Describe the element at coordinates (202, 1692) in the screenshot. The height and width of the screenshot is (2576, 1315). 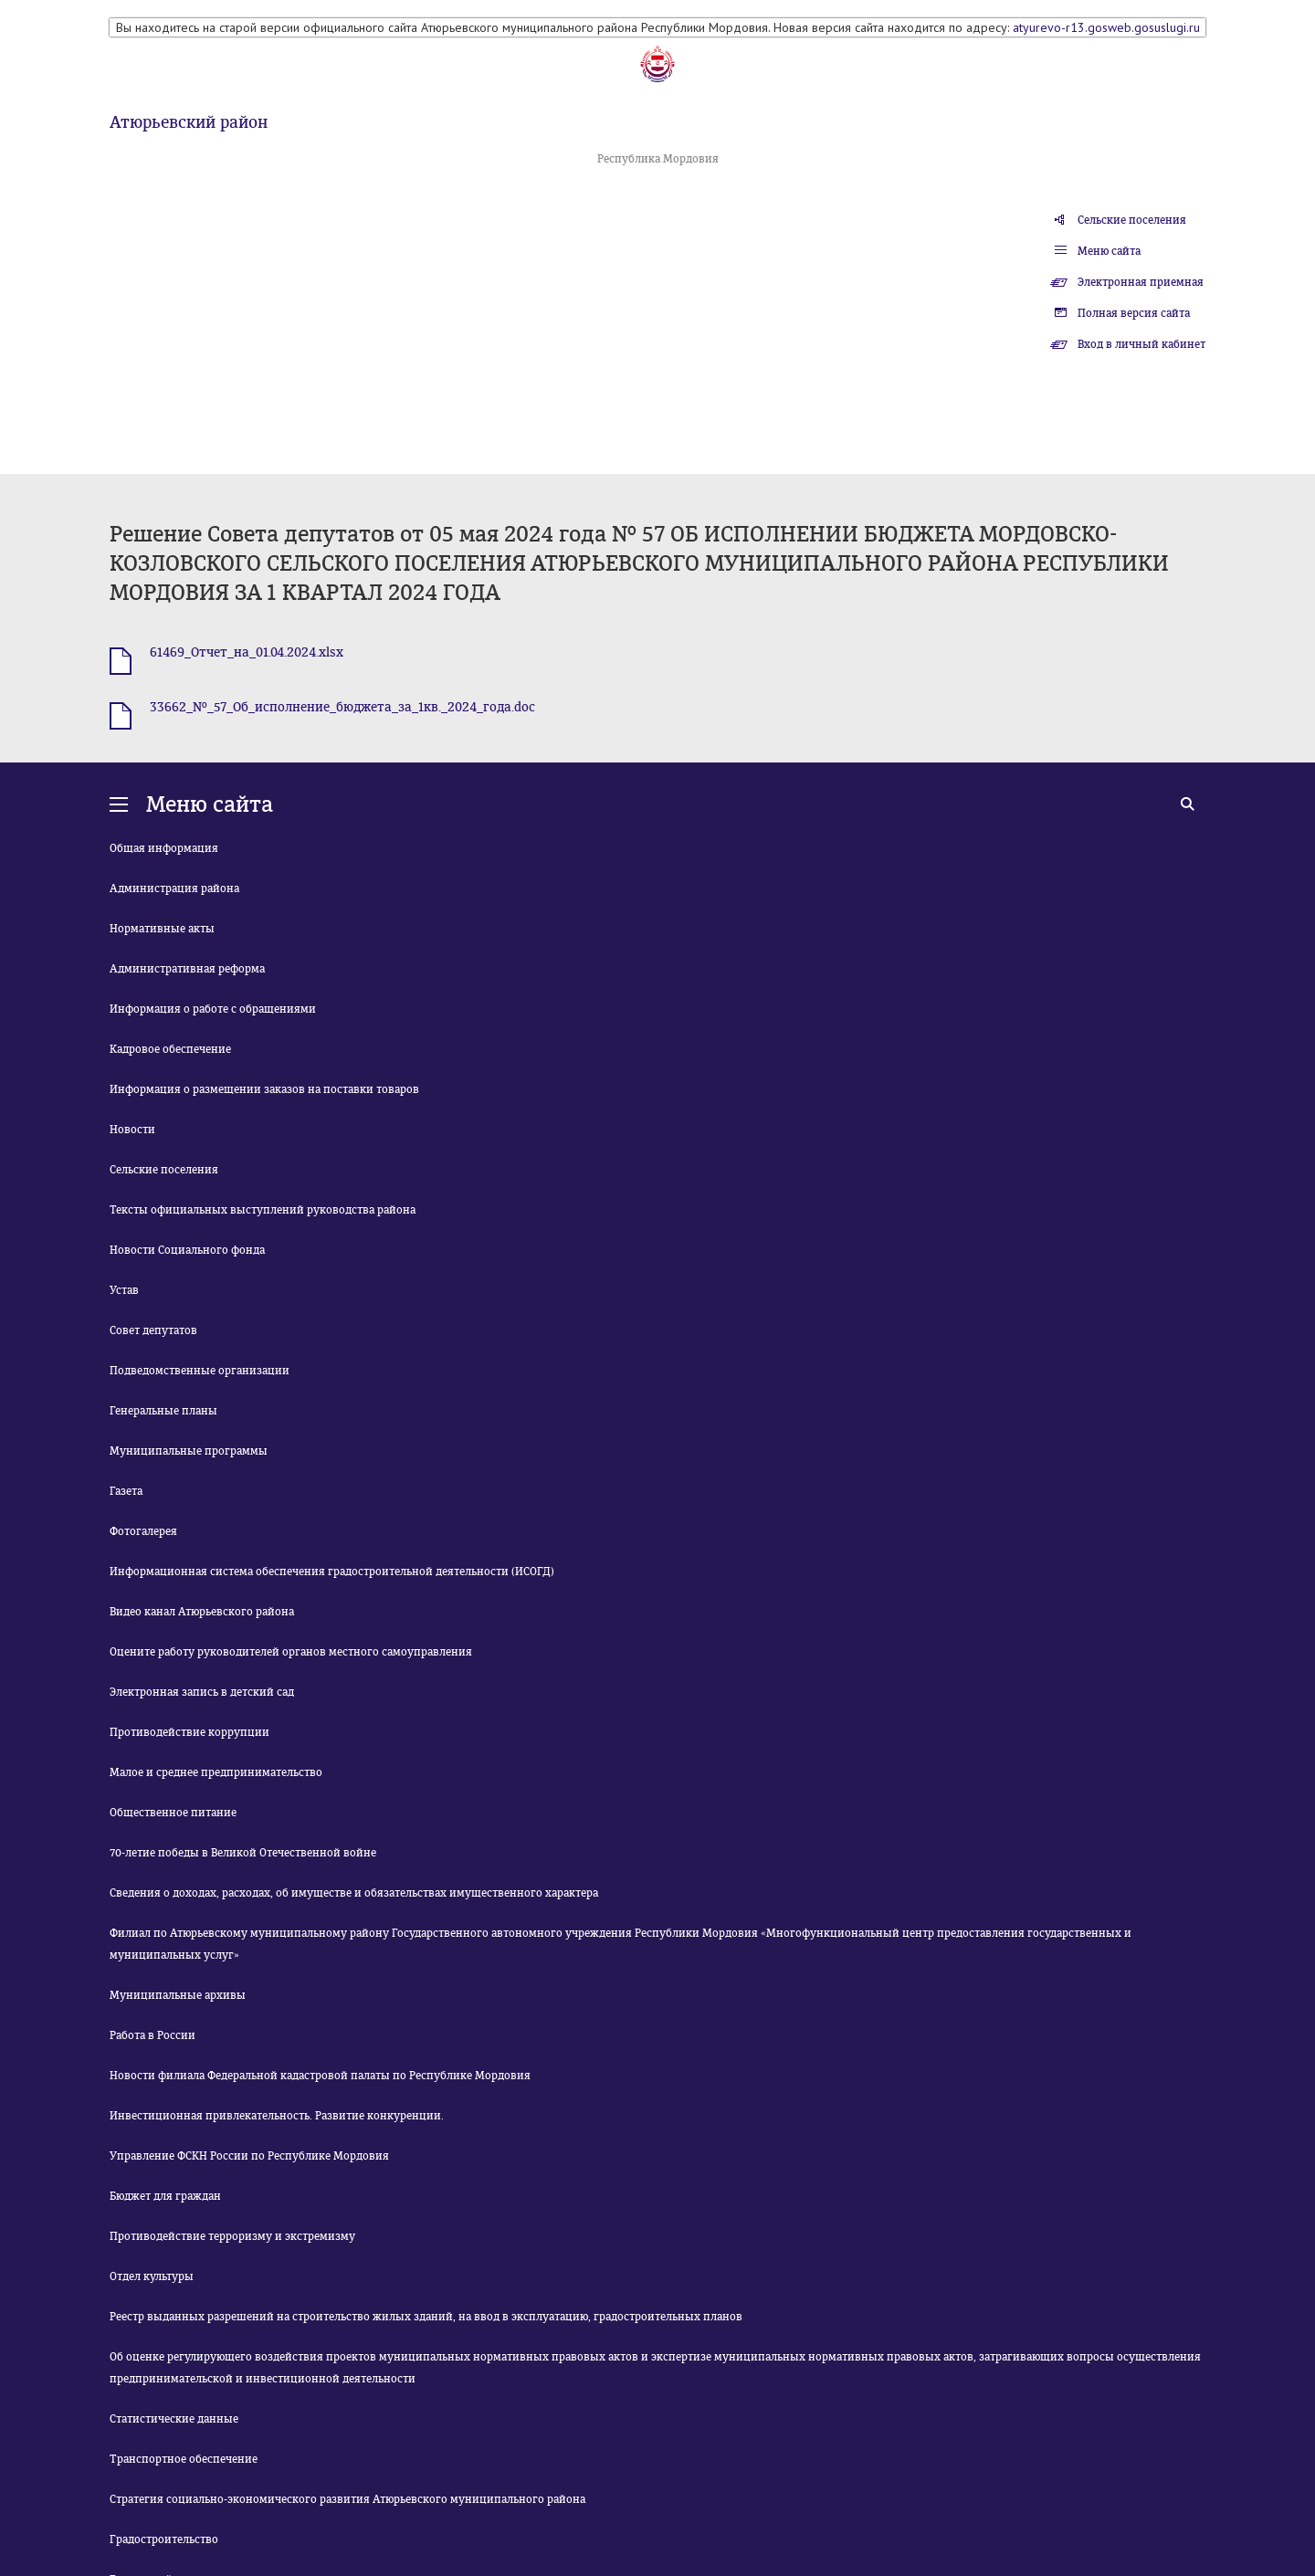
I see `Электронная запись в детский сад` at that location.